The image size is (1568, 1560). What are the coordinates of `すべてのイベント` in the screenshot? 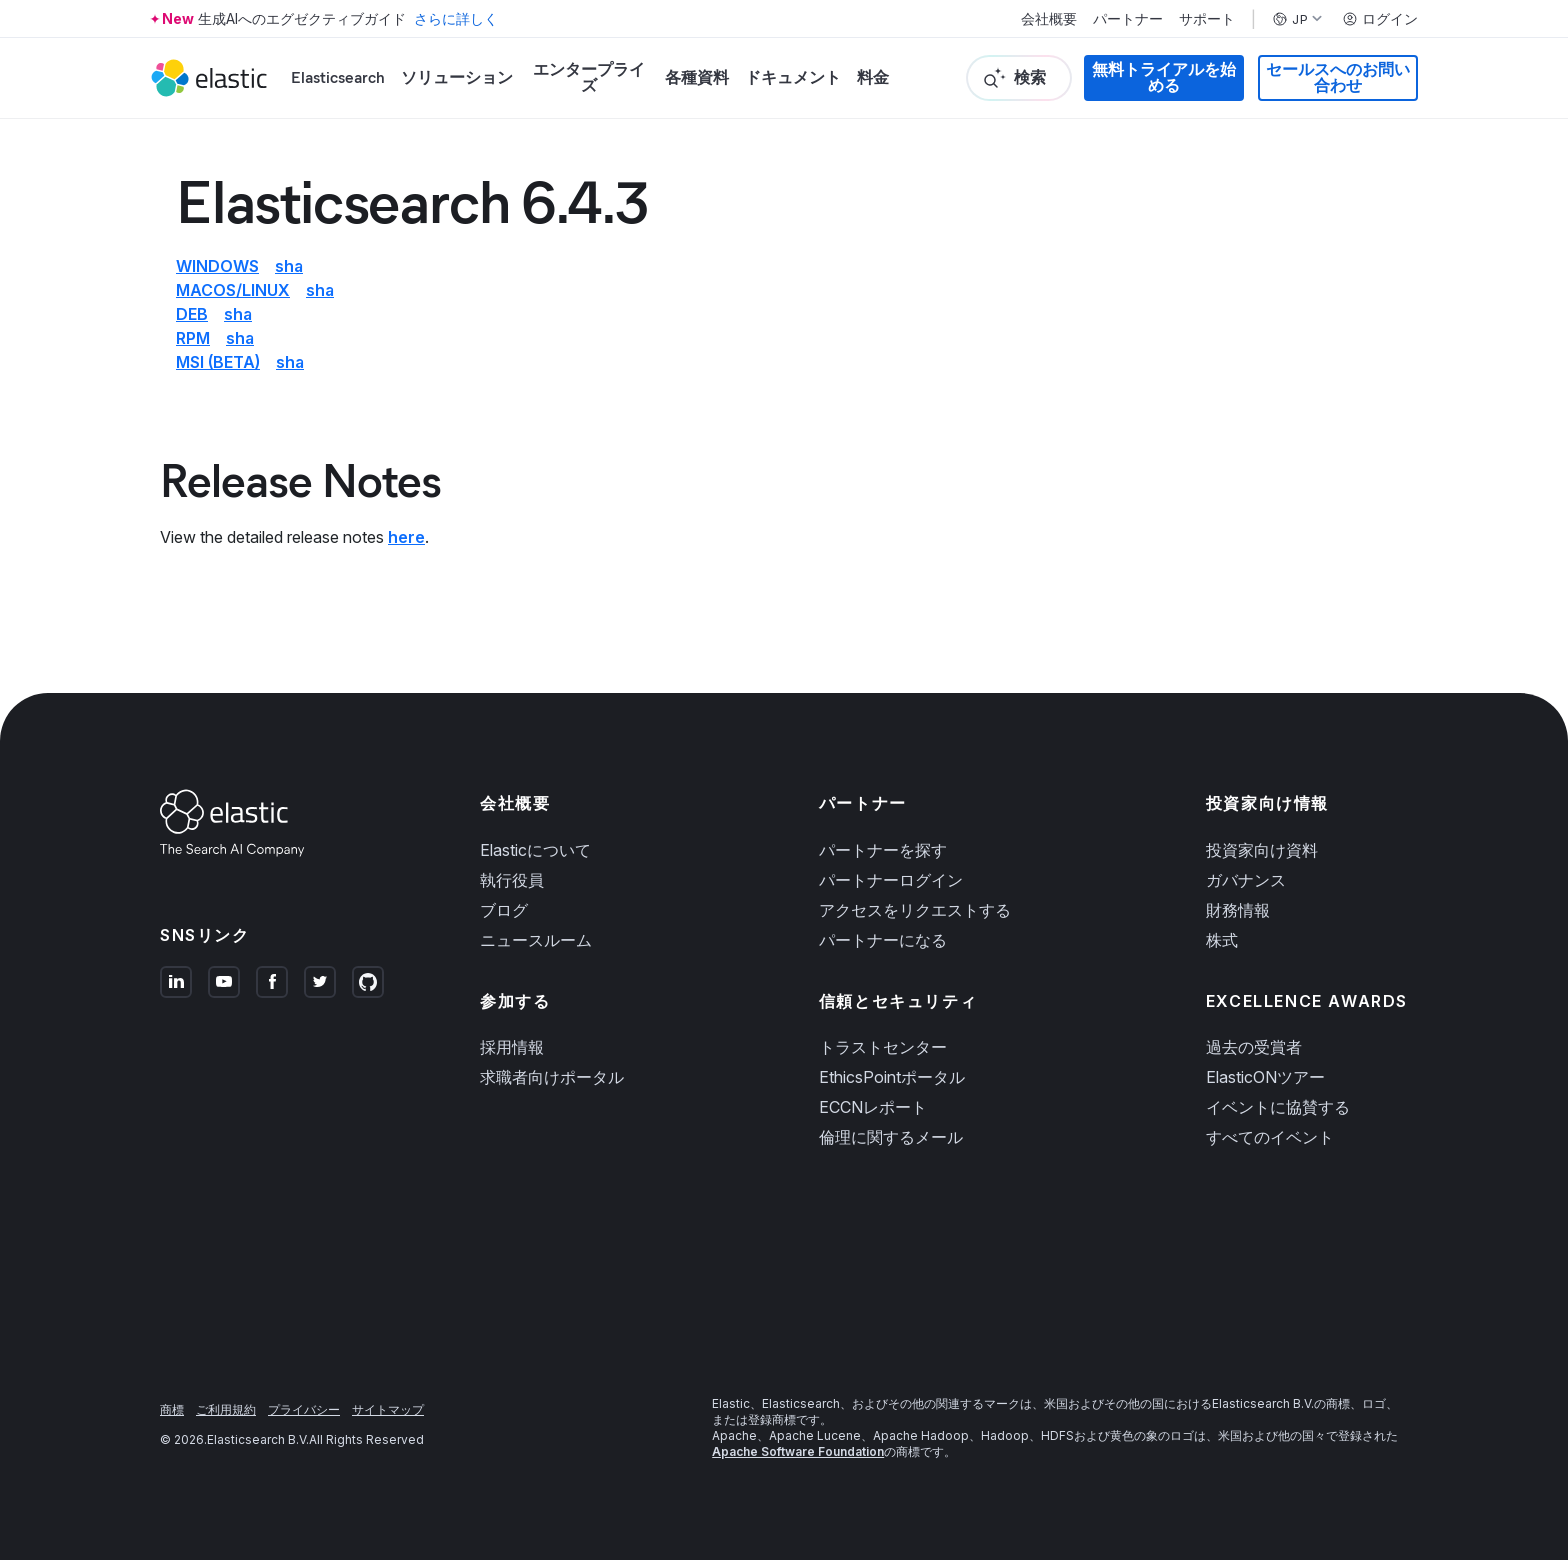 It's located at (1270, 1137).